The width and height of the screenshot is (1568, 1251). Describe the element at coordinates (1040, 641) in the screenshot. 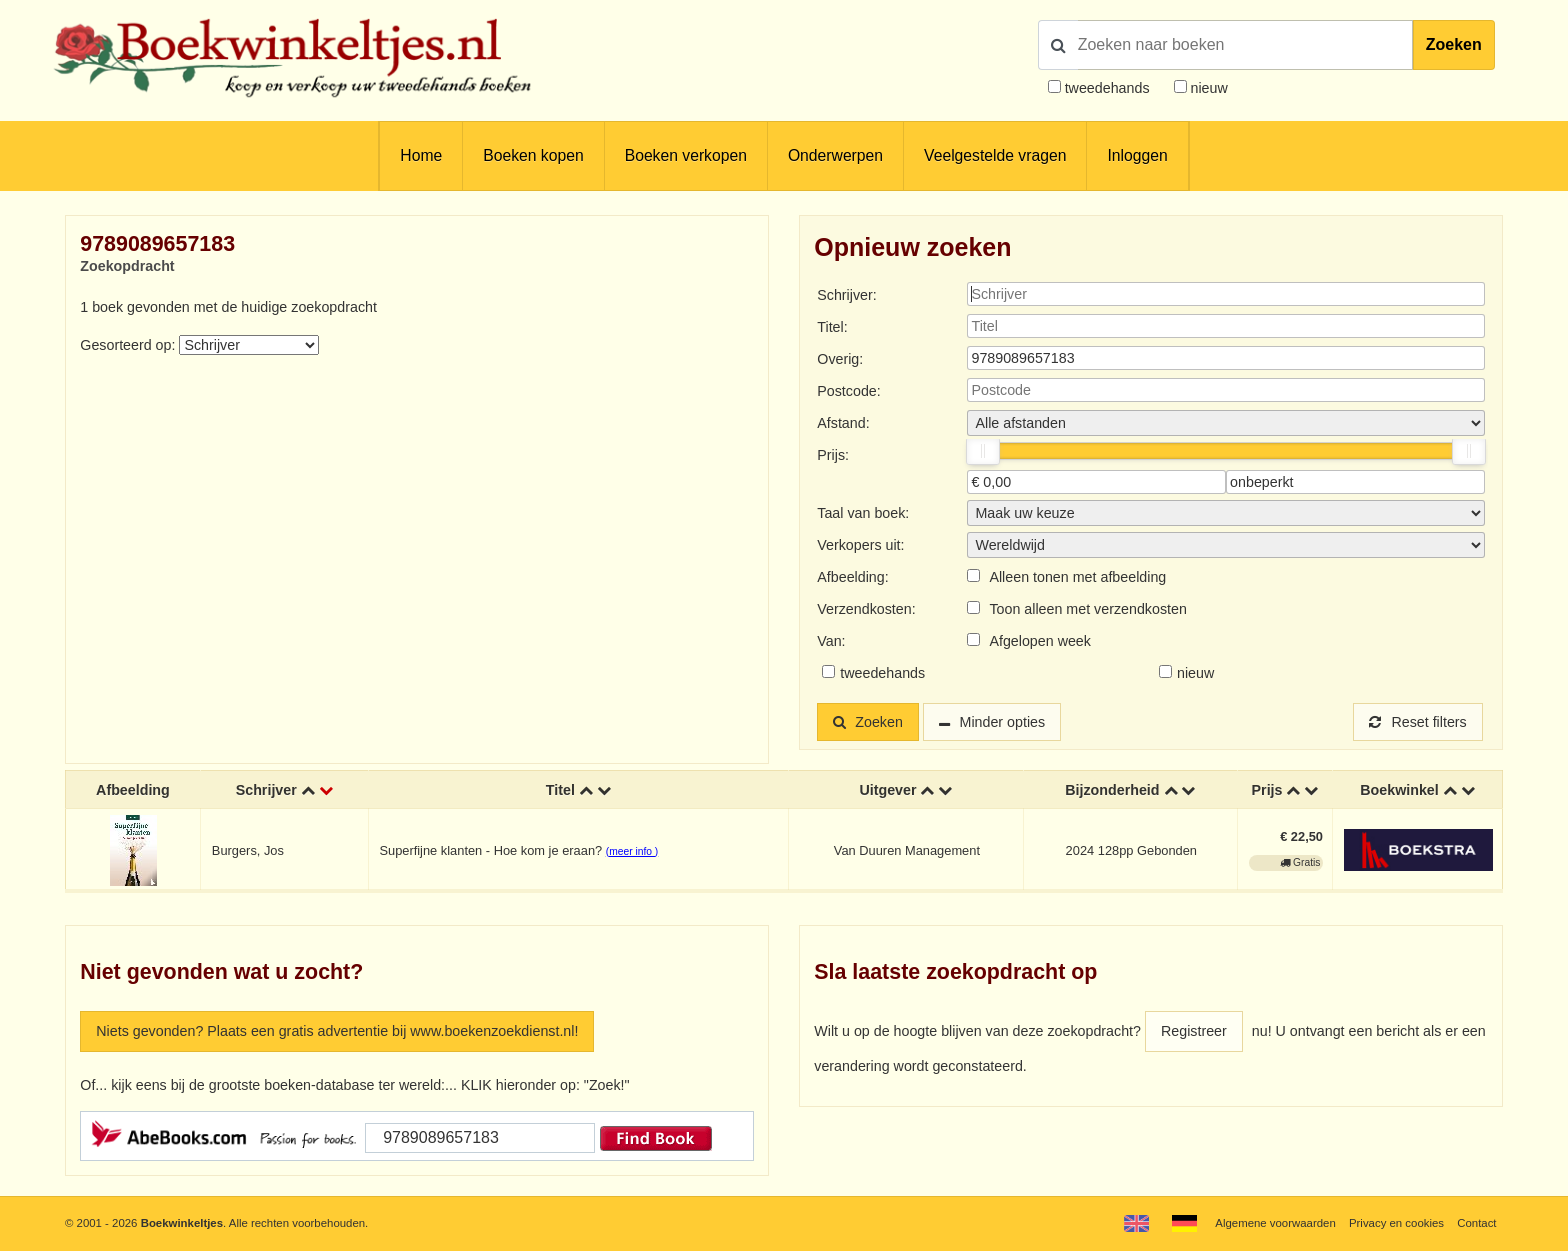

I see `Afgelopen week` at that location.